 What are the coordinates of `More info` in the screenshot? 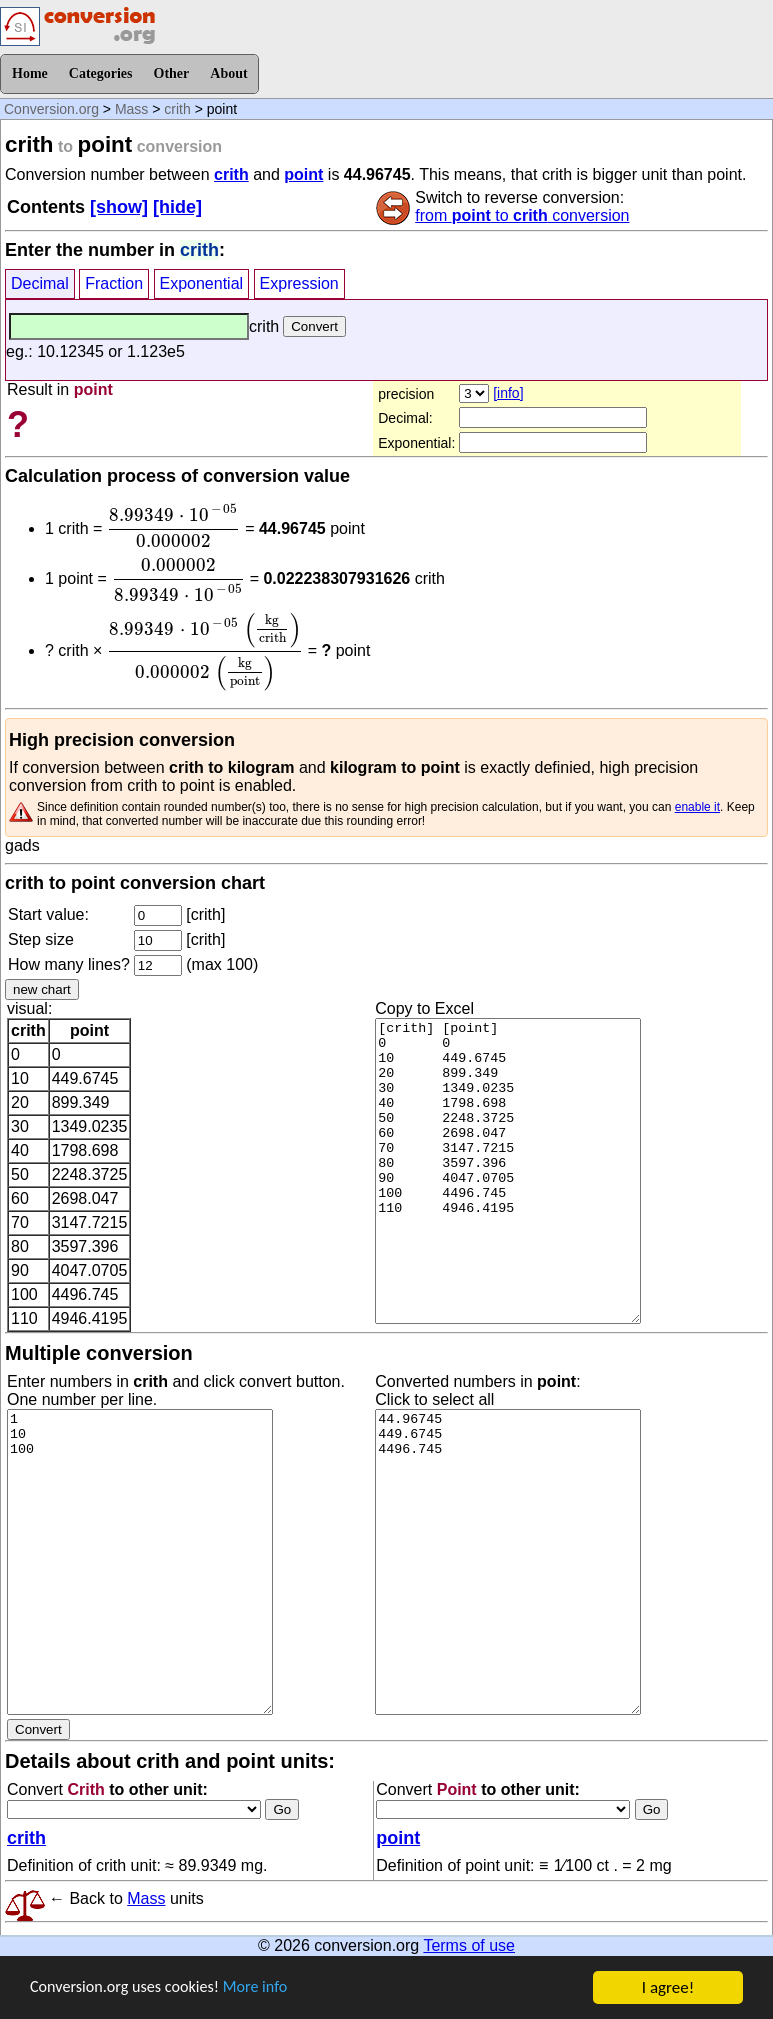 It's located at (267, 1988).